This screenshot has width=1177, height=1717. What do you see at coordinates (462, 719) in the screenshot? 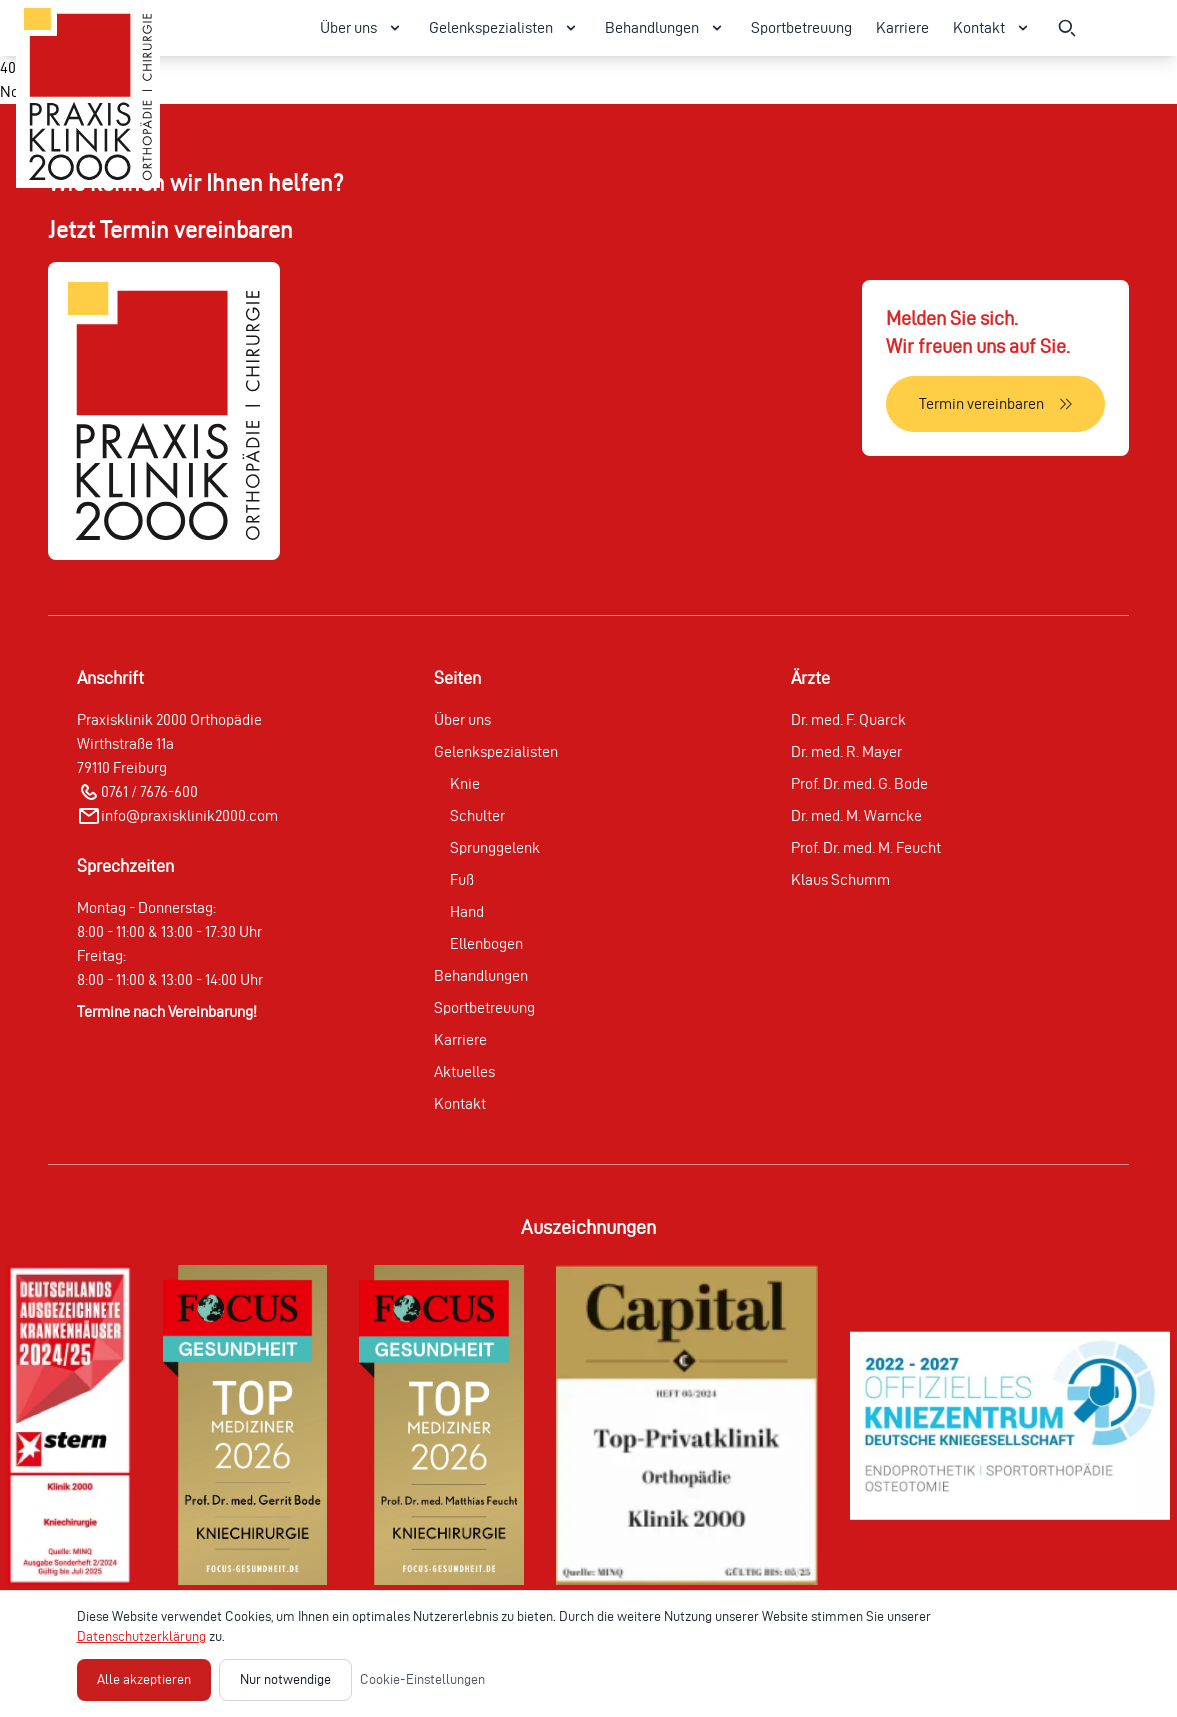
I see `Über uns` at bounding box center [462, 719].